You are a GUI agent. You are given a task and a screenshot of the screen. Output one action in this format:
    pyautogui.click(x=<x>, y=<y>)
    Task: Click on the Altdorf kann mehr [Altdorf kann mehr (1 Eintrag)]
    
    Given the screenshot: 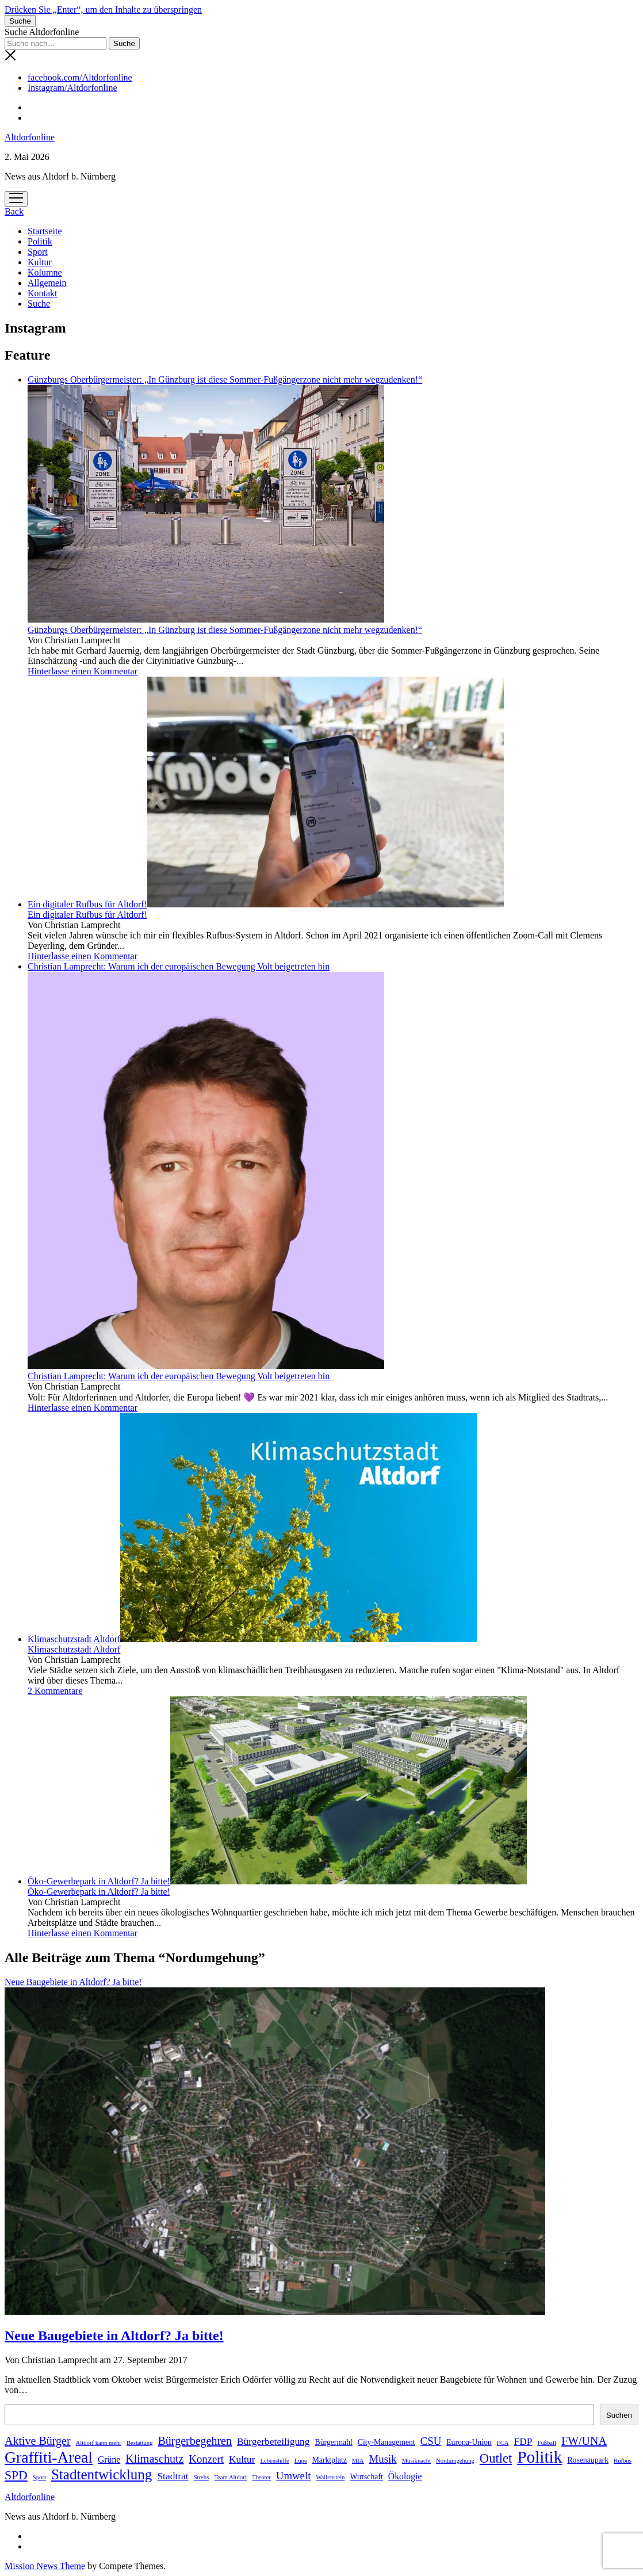 What is the action you would take?
    pyautogui.click(x=98, y=2443)
    